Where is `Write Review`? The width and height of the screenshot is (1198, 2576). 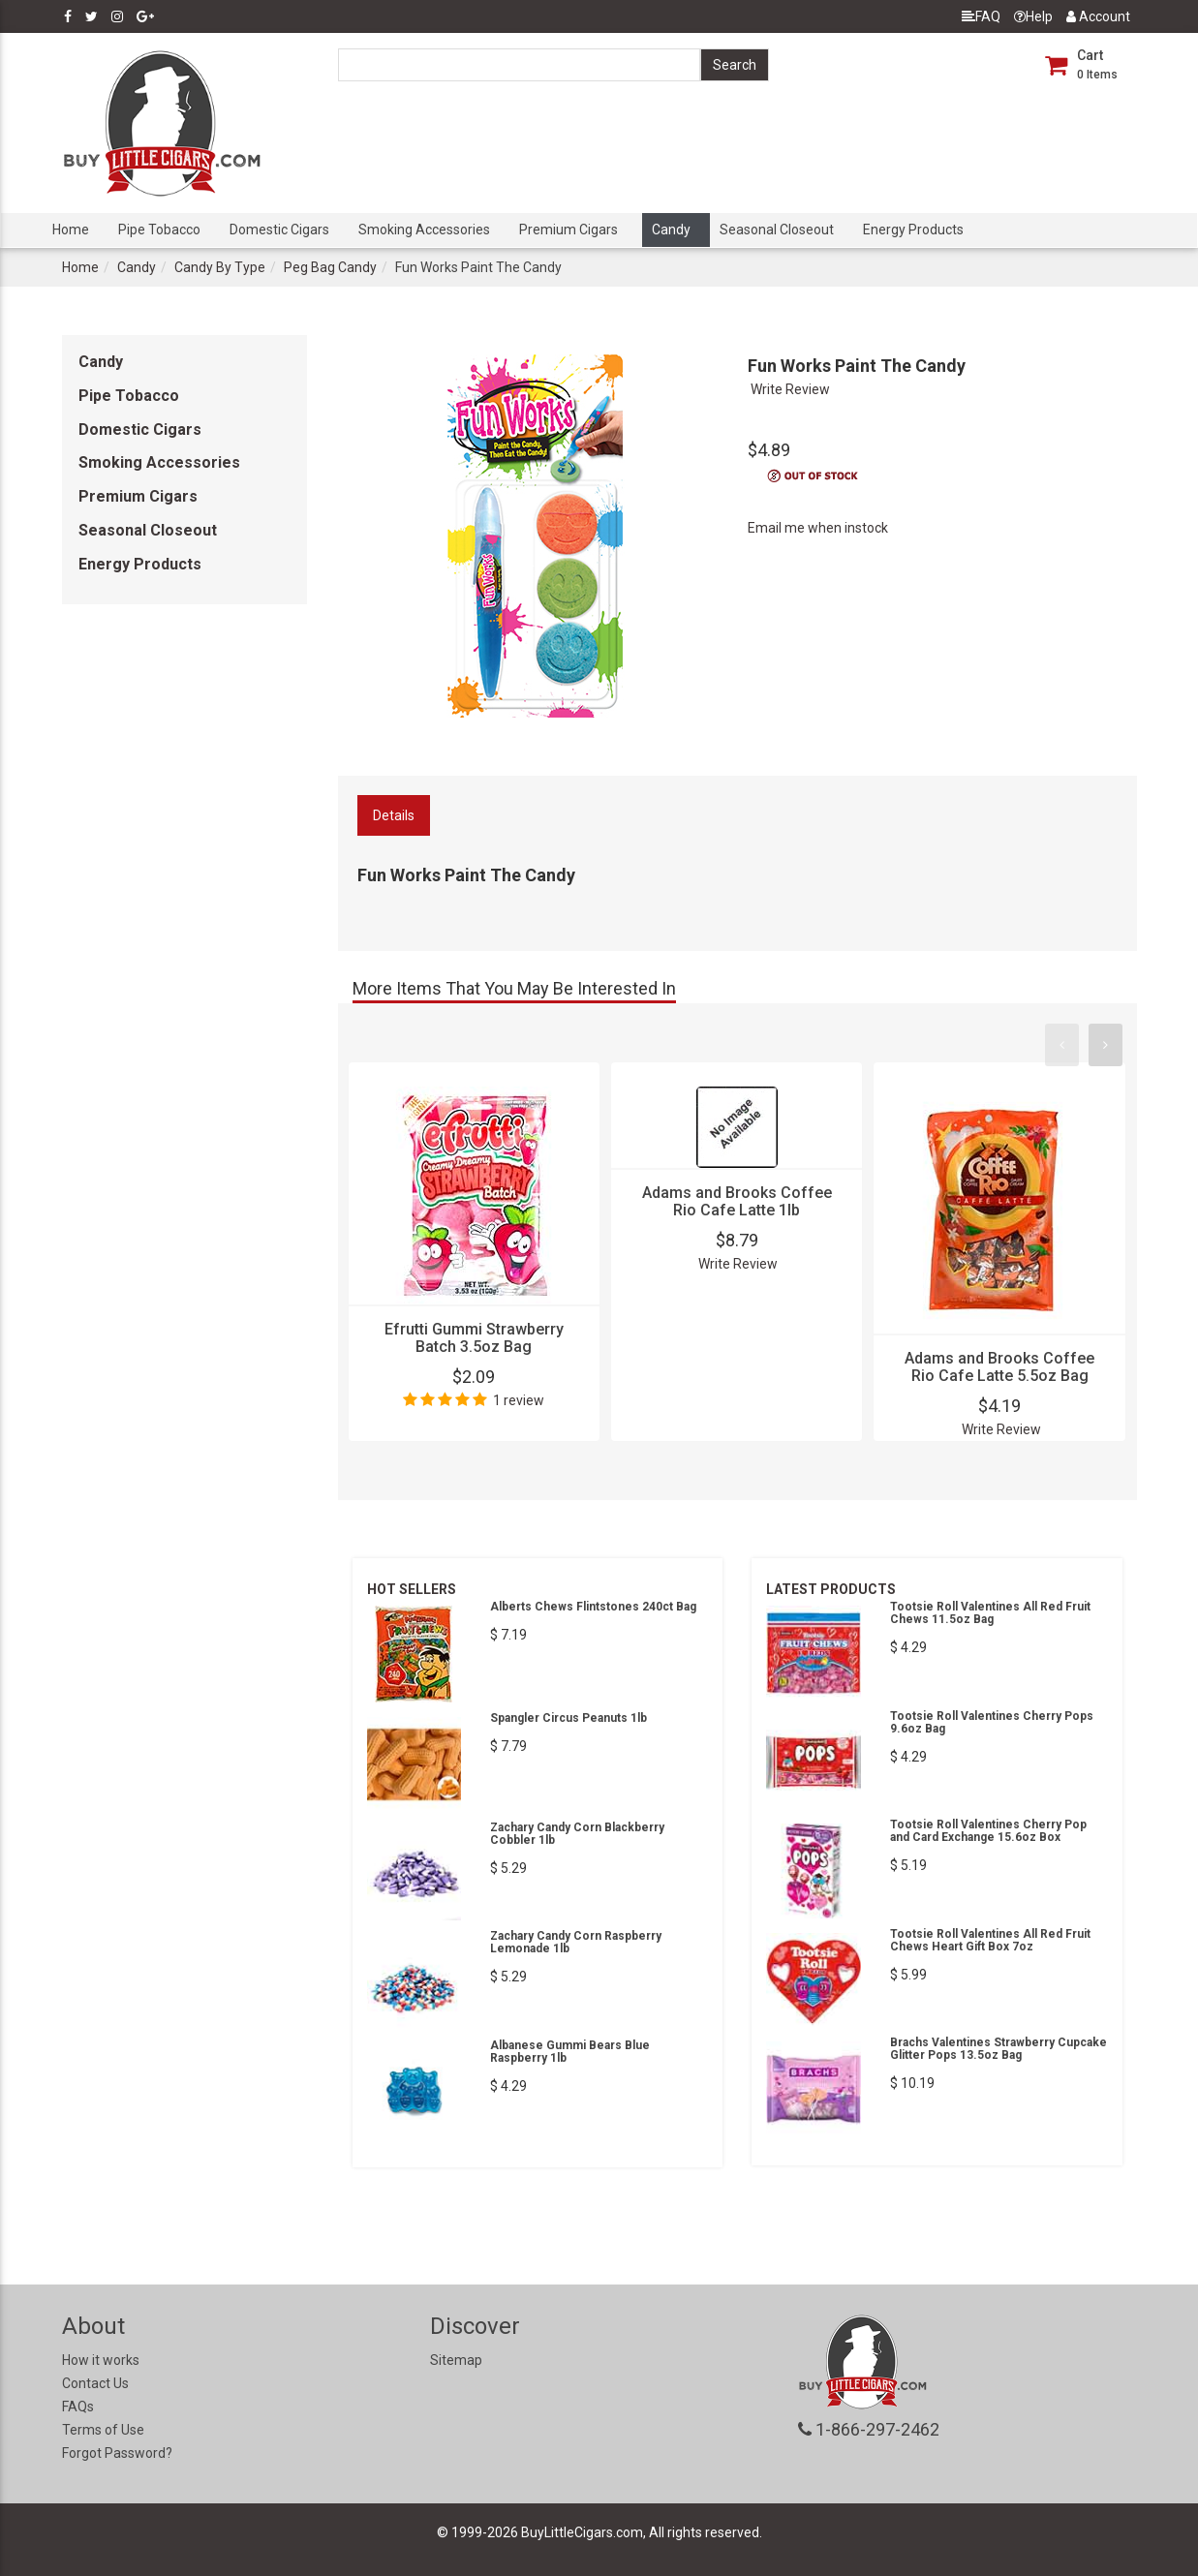
Write Review is located at coordinates (790, 389).